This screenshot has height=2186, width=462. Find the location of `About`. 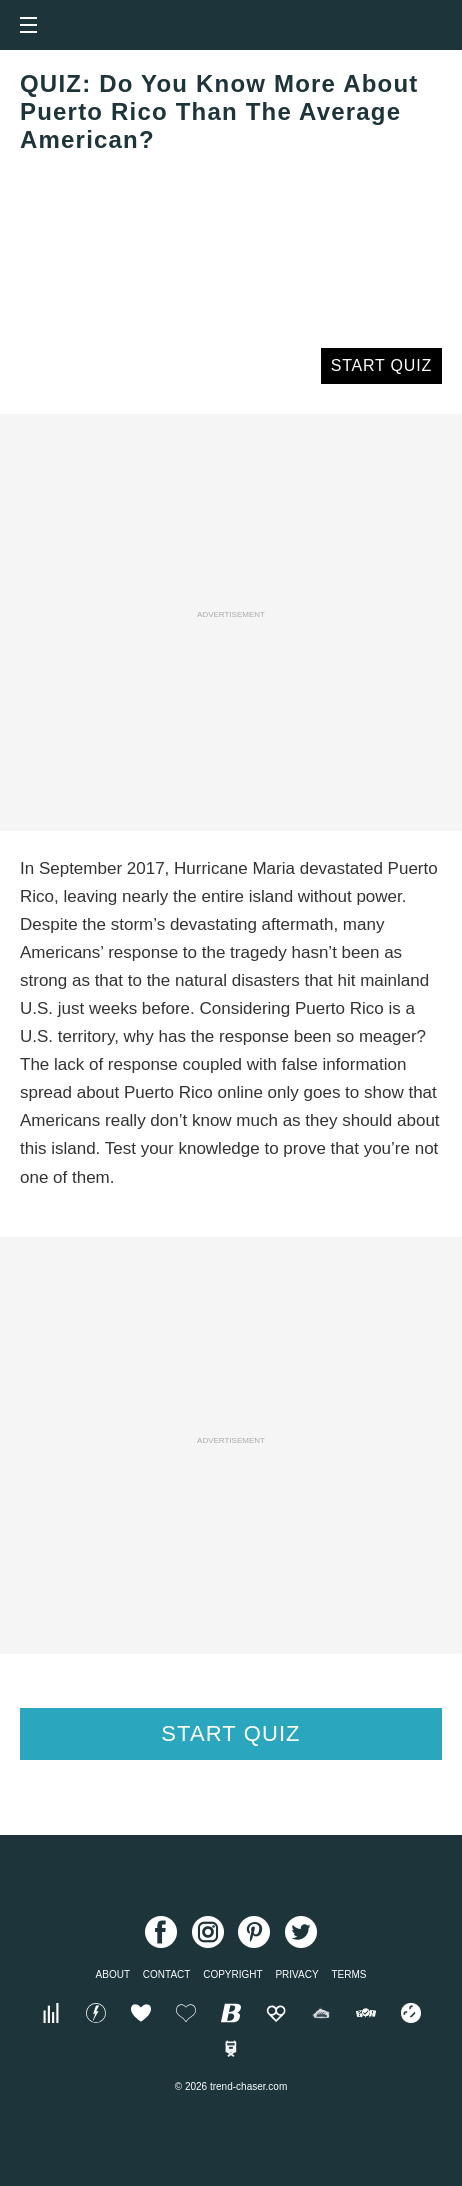

About is located at coordinates (113, 1974).